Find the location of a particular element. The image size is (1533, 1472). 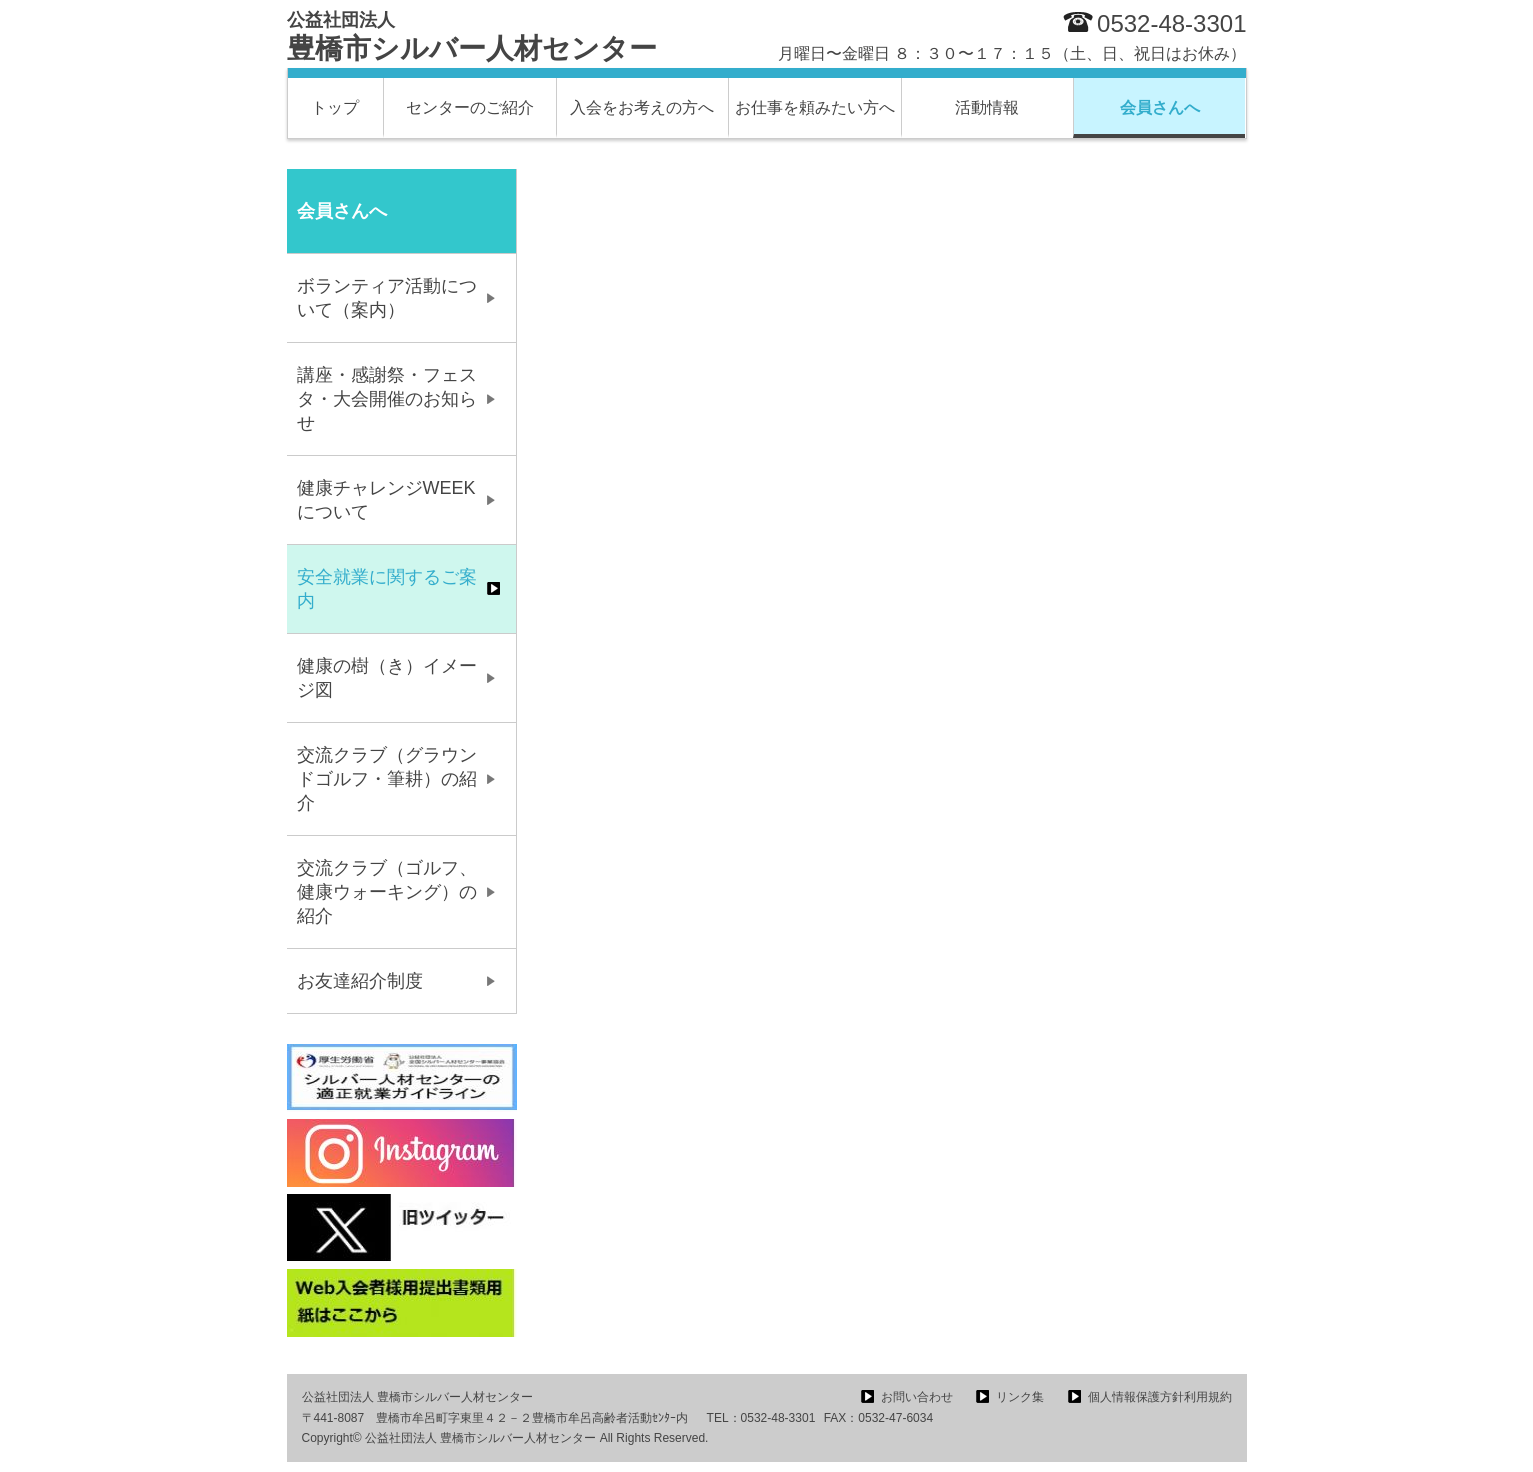

トップ is located at coordinates (335, 107).